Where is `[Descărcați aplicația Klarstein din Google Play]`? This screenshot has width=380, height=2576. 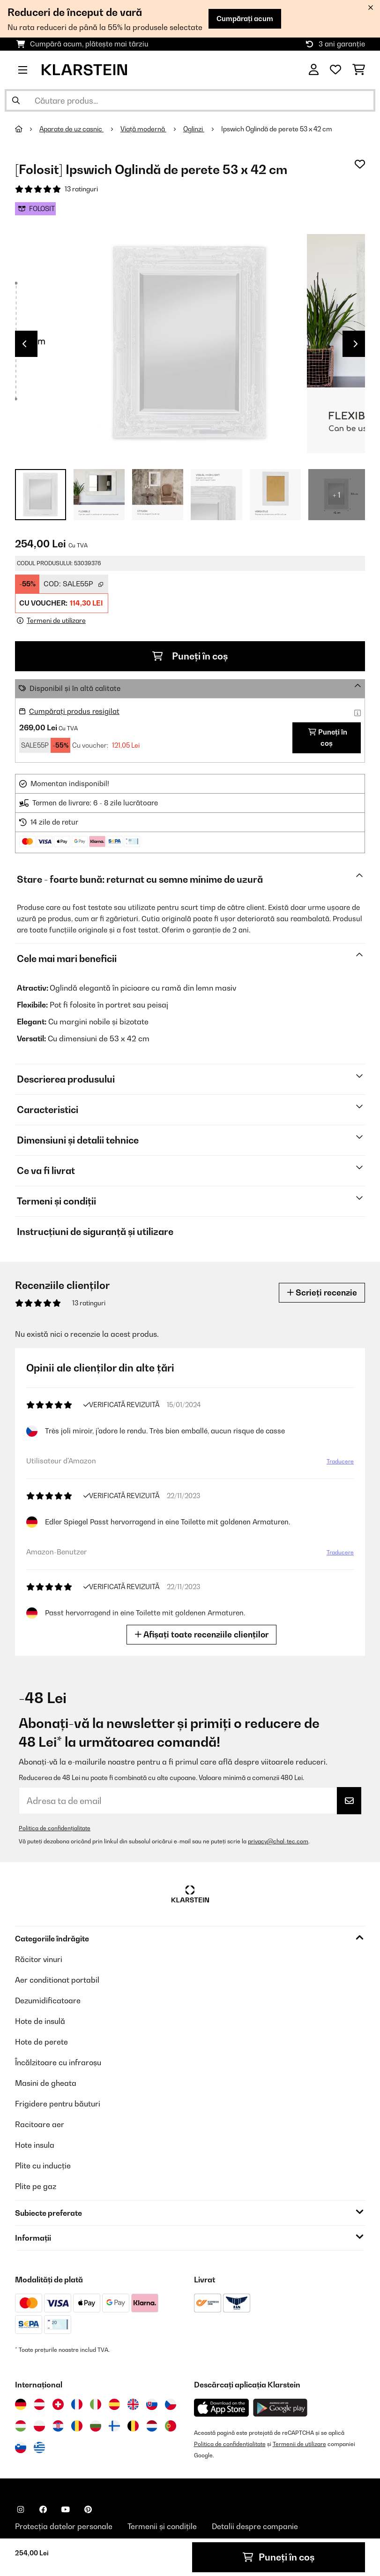
[Descărcați aplicația Klarstein din Google Play] is located at coordinates (280, 2408).